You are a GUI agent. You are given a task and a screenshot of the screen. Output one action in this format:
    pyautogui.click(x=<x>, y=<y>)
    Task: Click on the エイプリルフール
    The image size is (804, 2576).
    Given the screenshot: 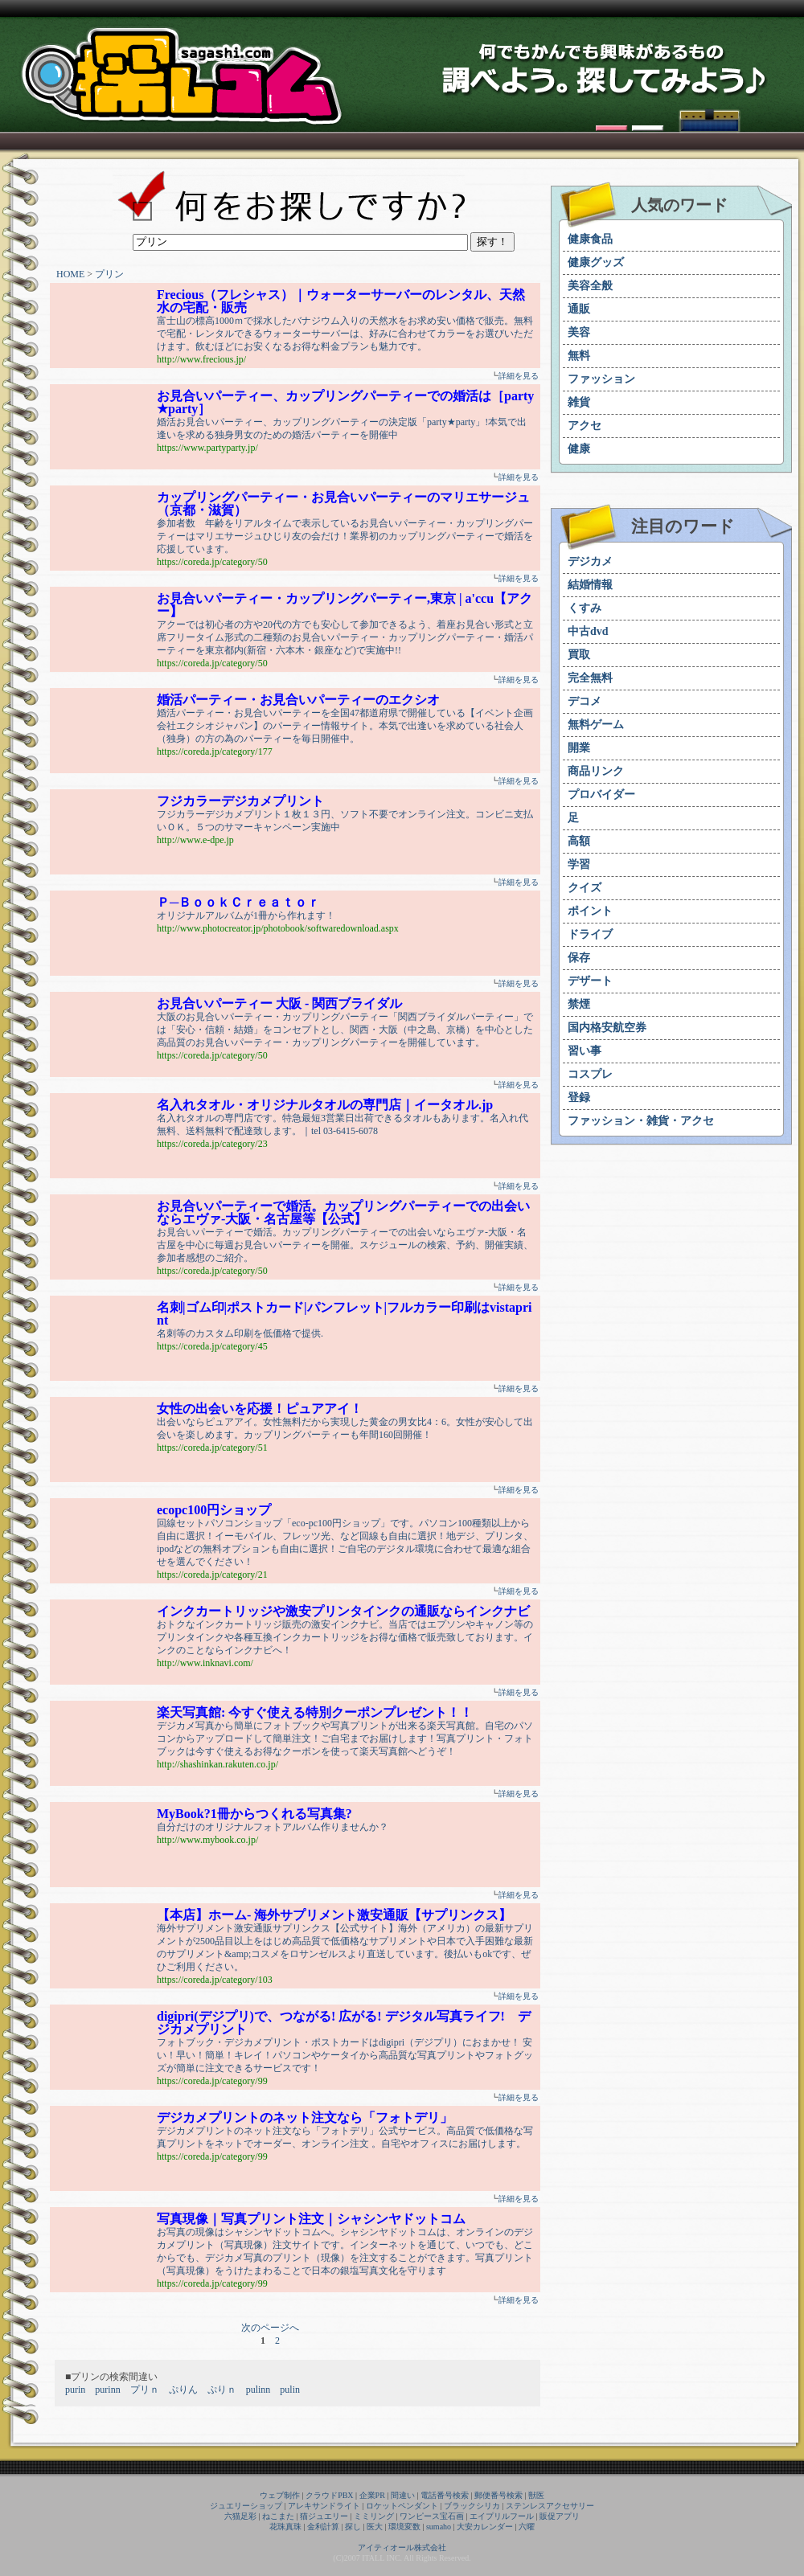 What is the action you would take?
    pyautogui.click(x=502, y=2516)
    